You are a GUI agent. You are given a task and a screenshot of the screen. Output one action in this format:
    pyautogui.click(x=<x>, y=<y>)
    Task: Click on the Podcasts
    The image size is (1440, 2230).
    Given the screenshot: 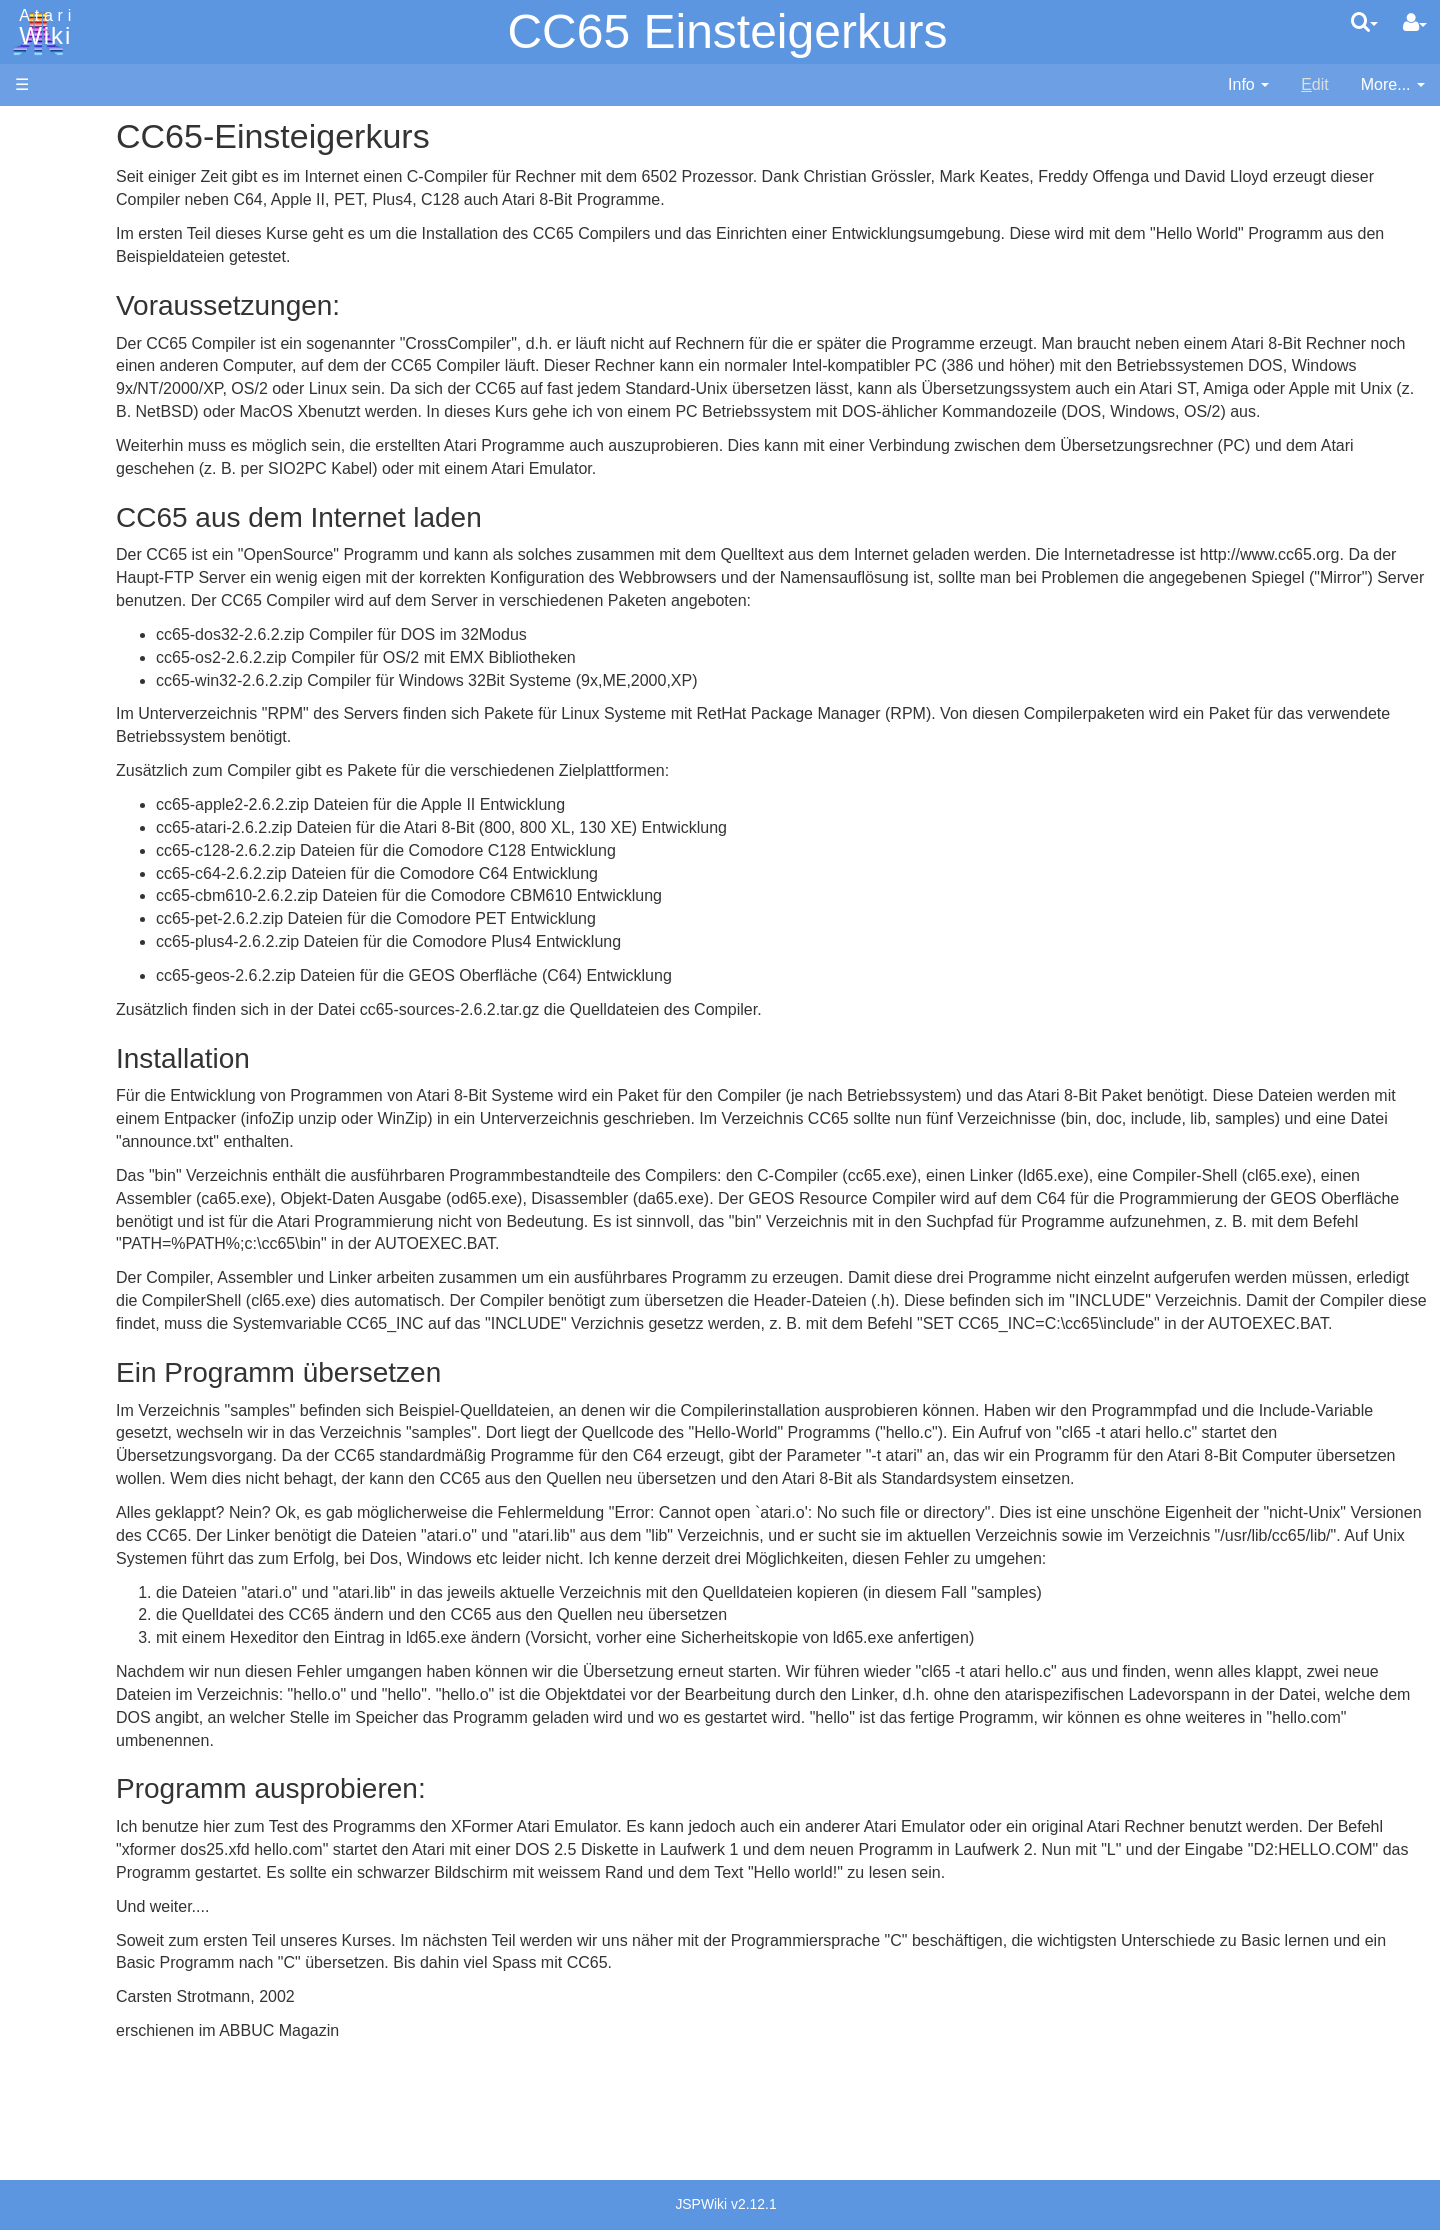 What is the action you would take?
    pyautogui.click(x=48, y=1223)
    